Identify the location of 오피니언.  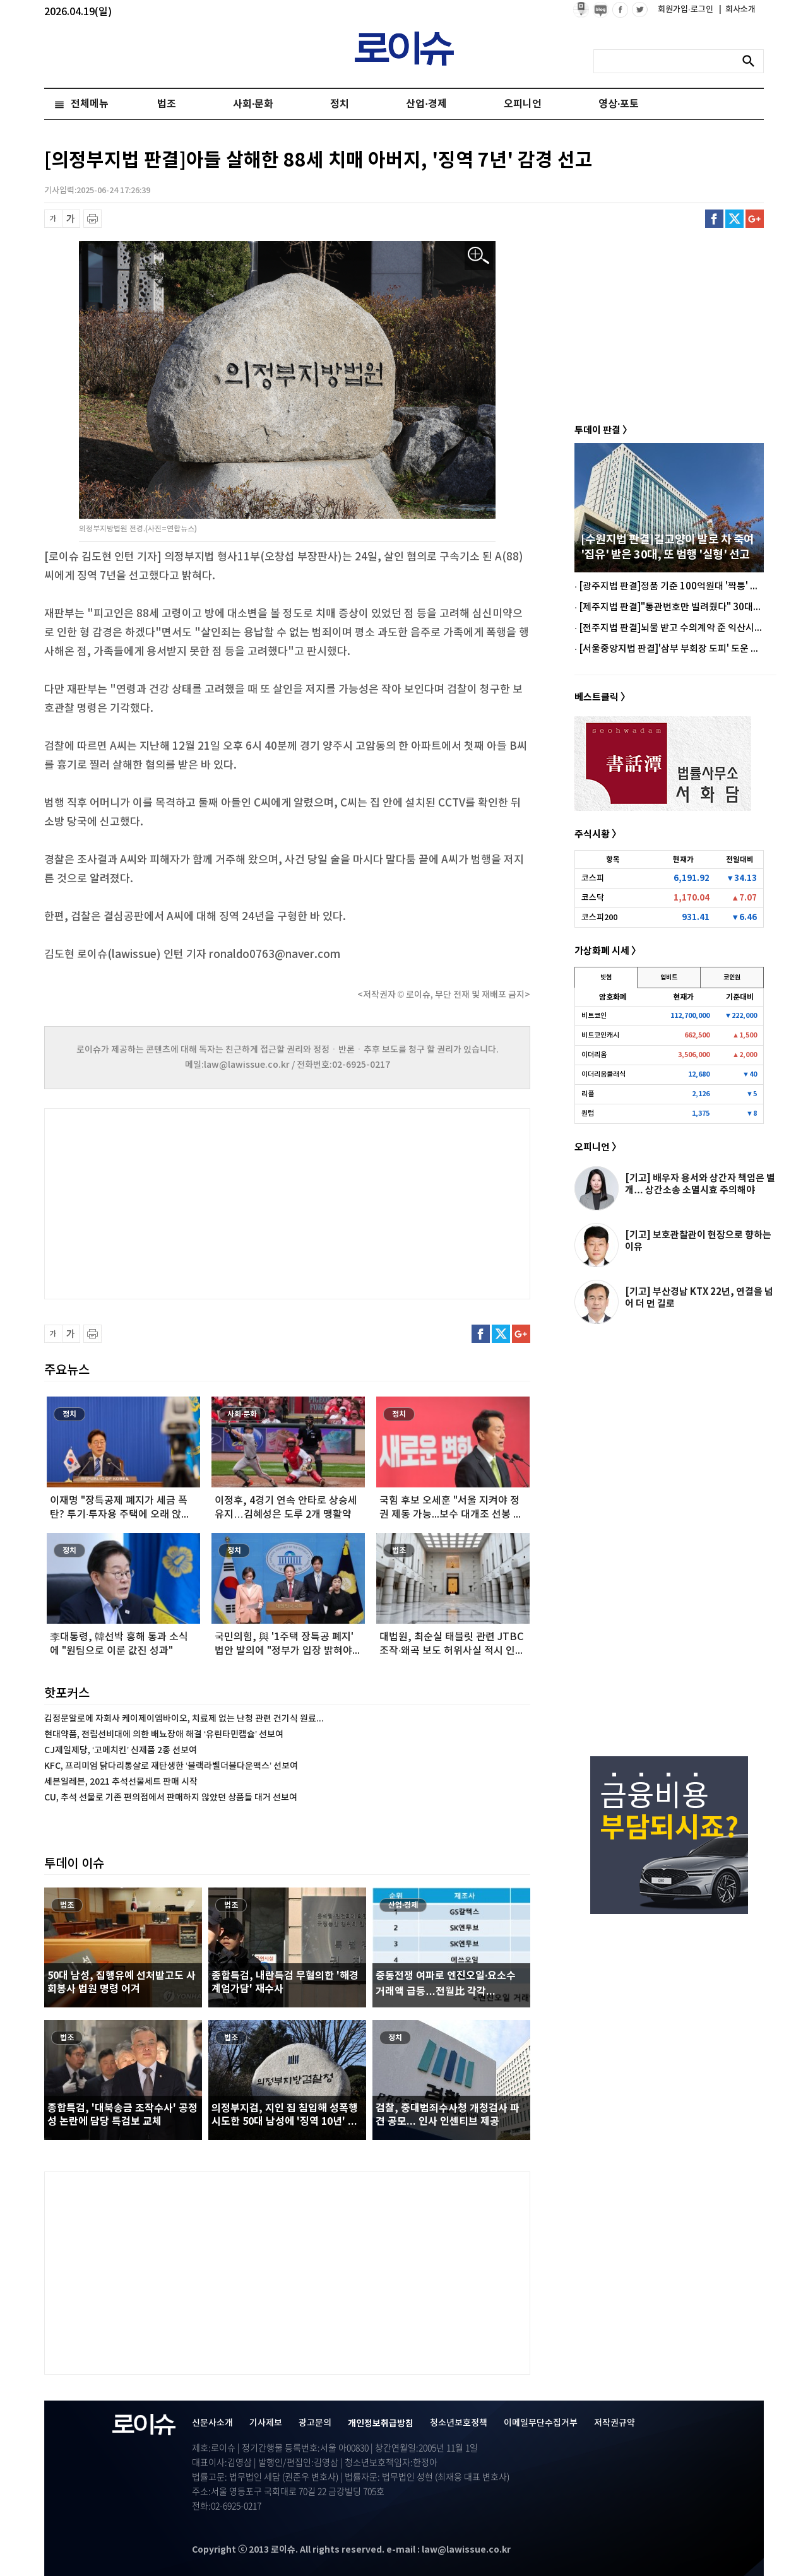
(523, 104).